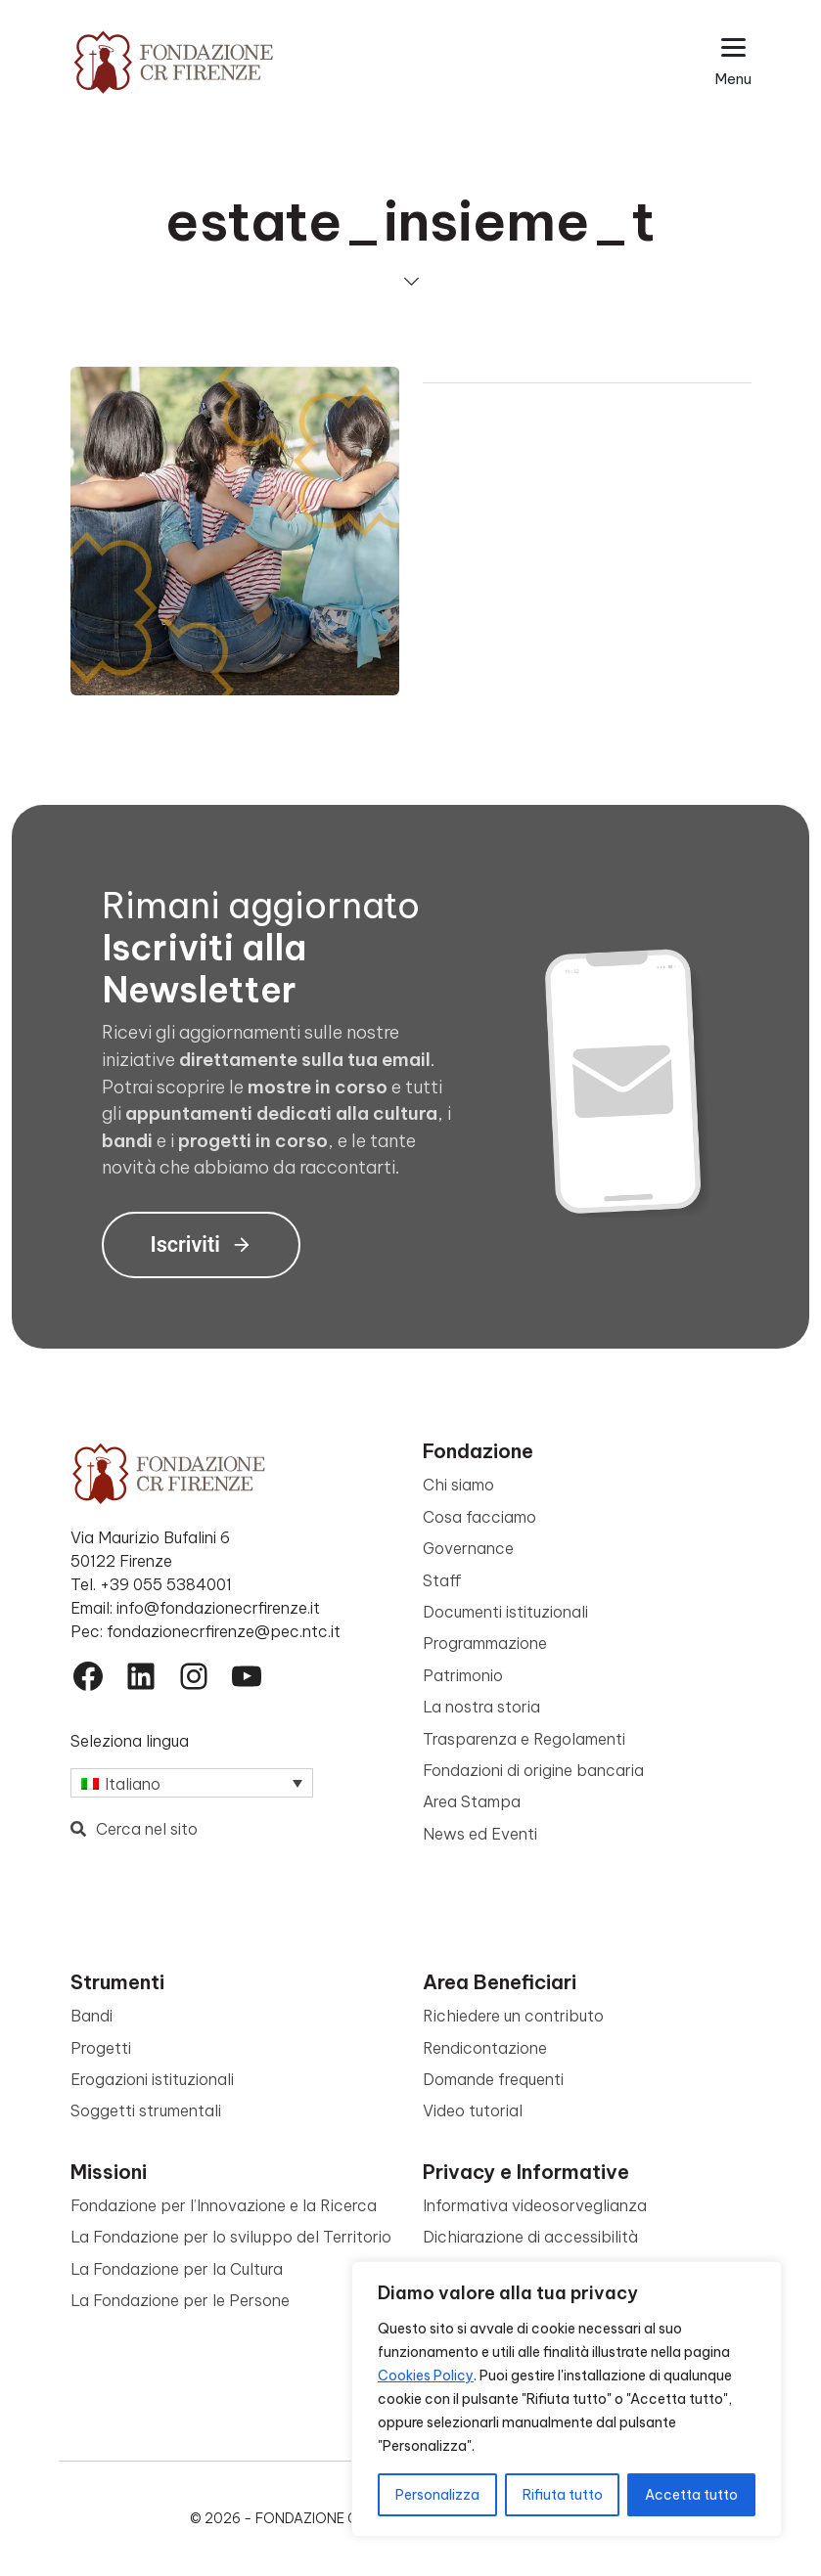  I want to click on Staff, so click(442, 1580).